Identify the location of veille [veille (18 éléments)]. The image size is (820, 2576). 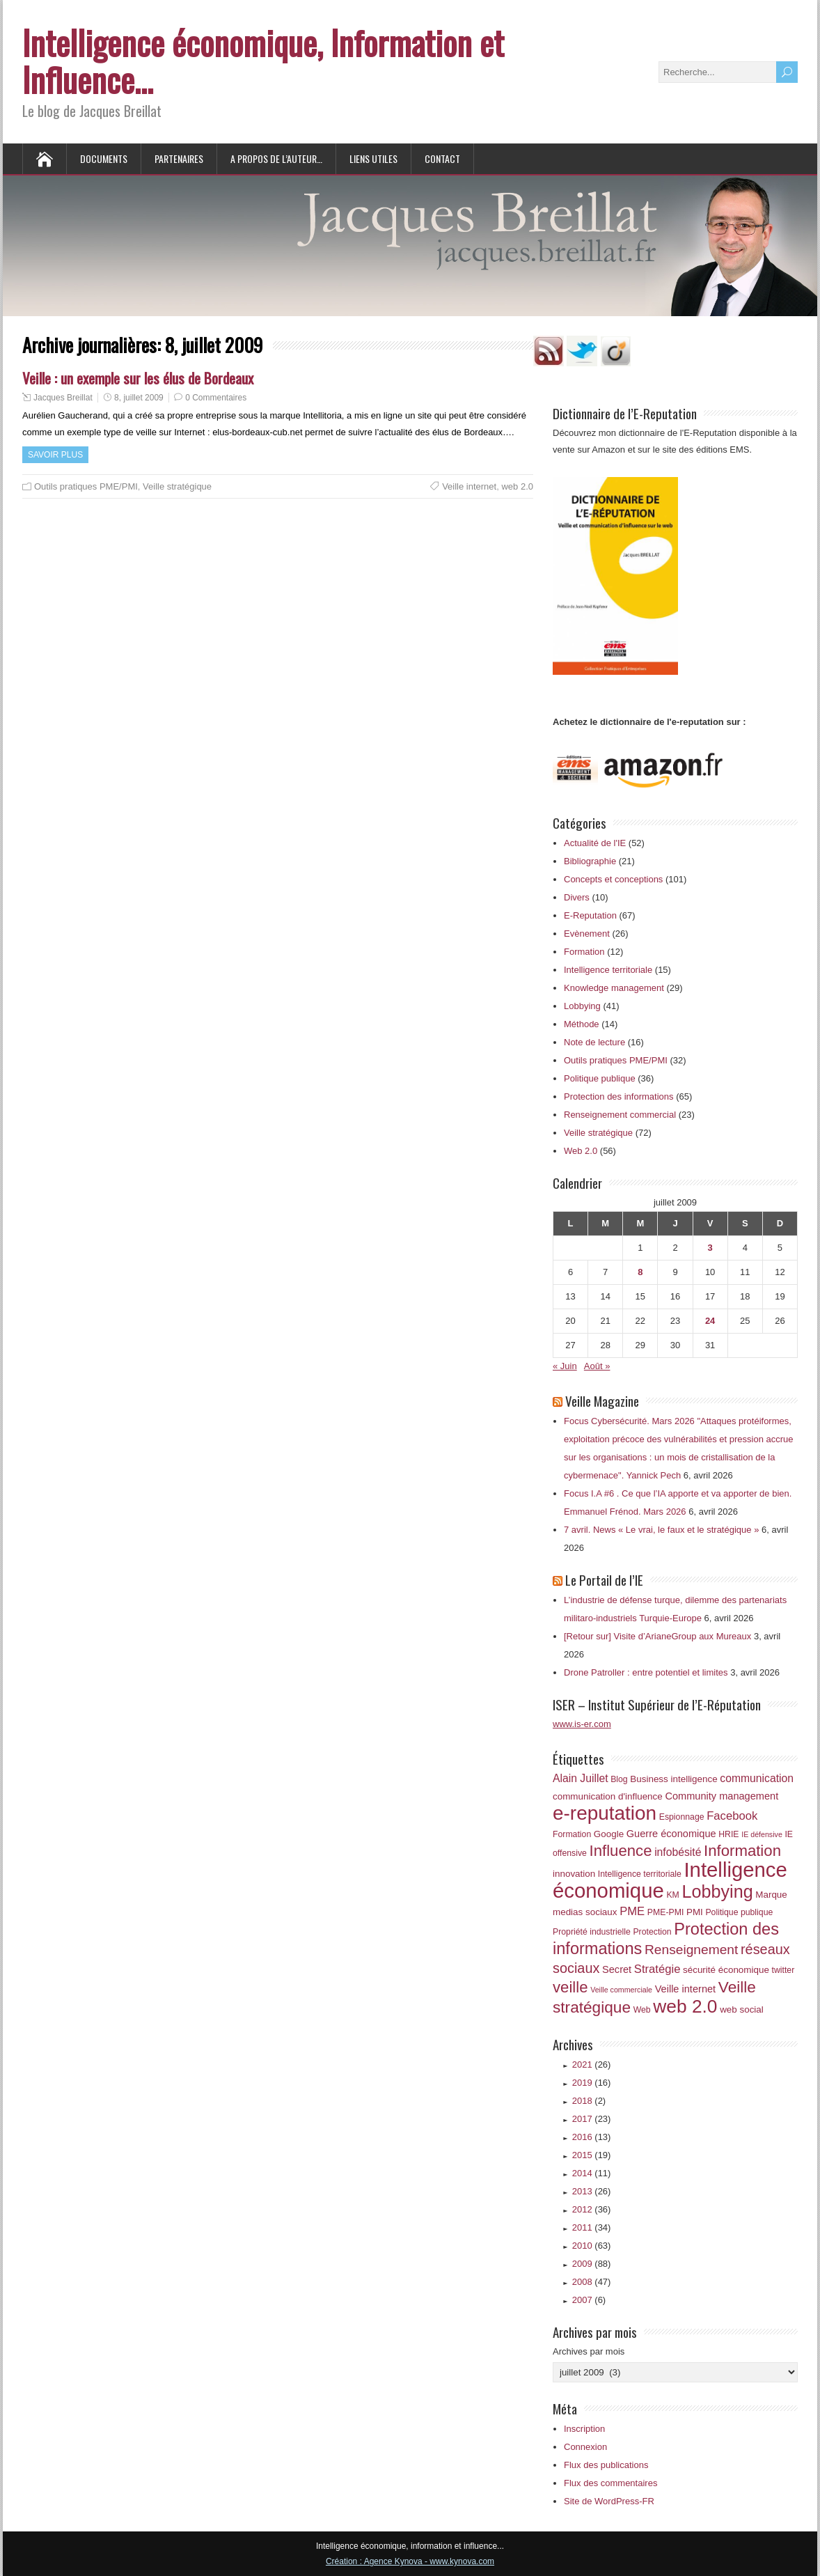
(570, 1987).